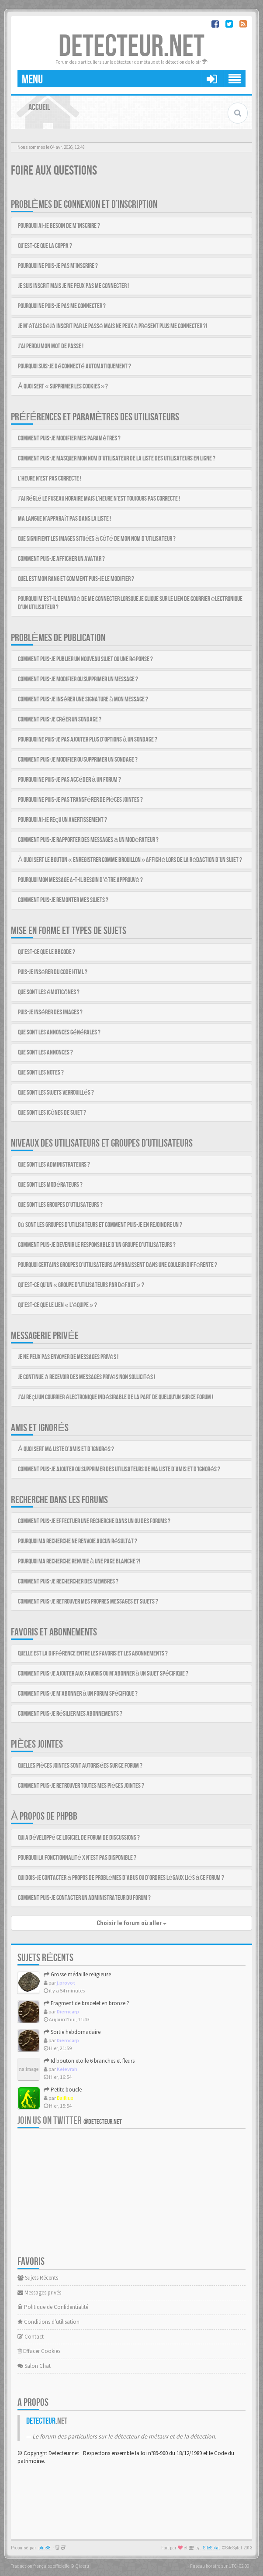 The image size is (263, 2576). What do you see at coordinates (89, 2060) in the screenshot?
I see `Id bouton etoile 6 branches et fleurs` at bounding box center [89, 2060].